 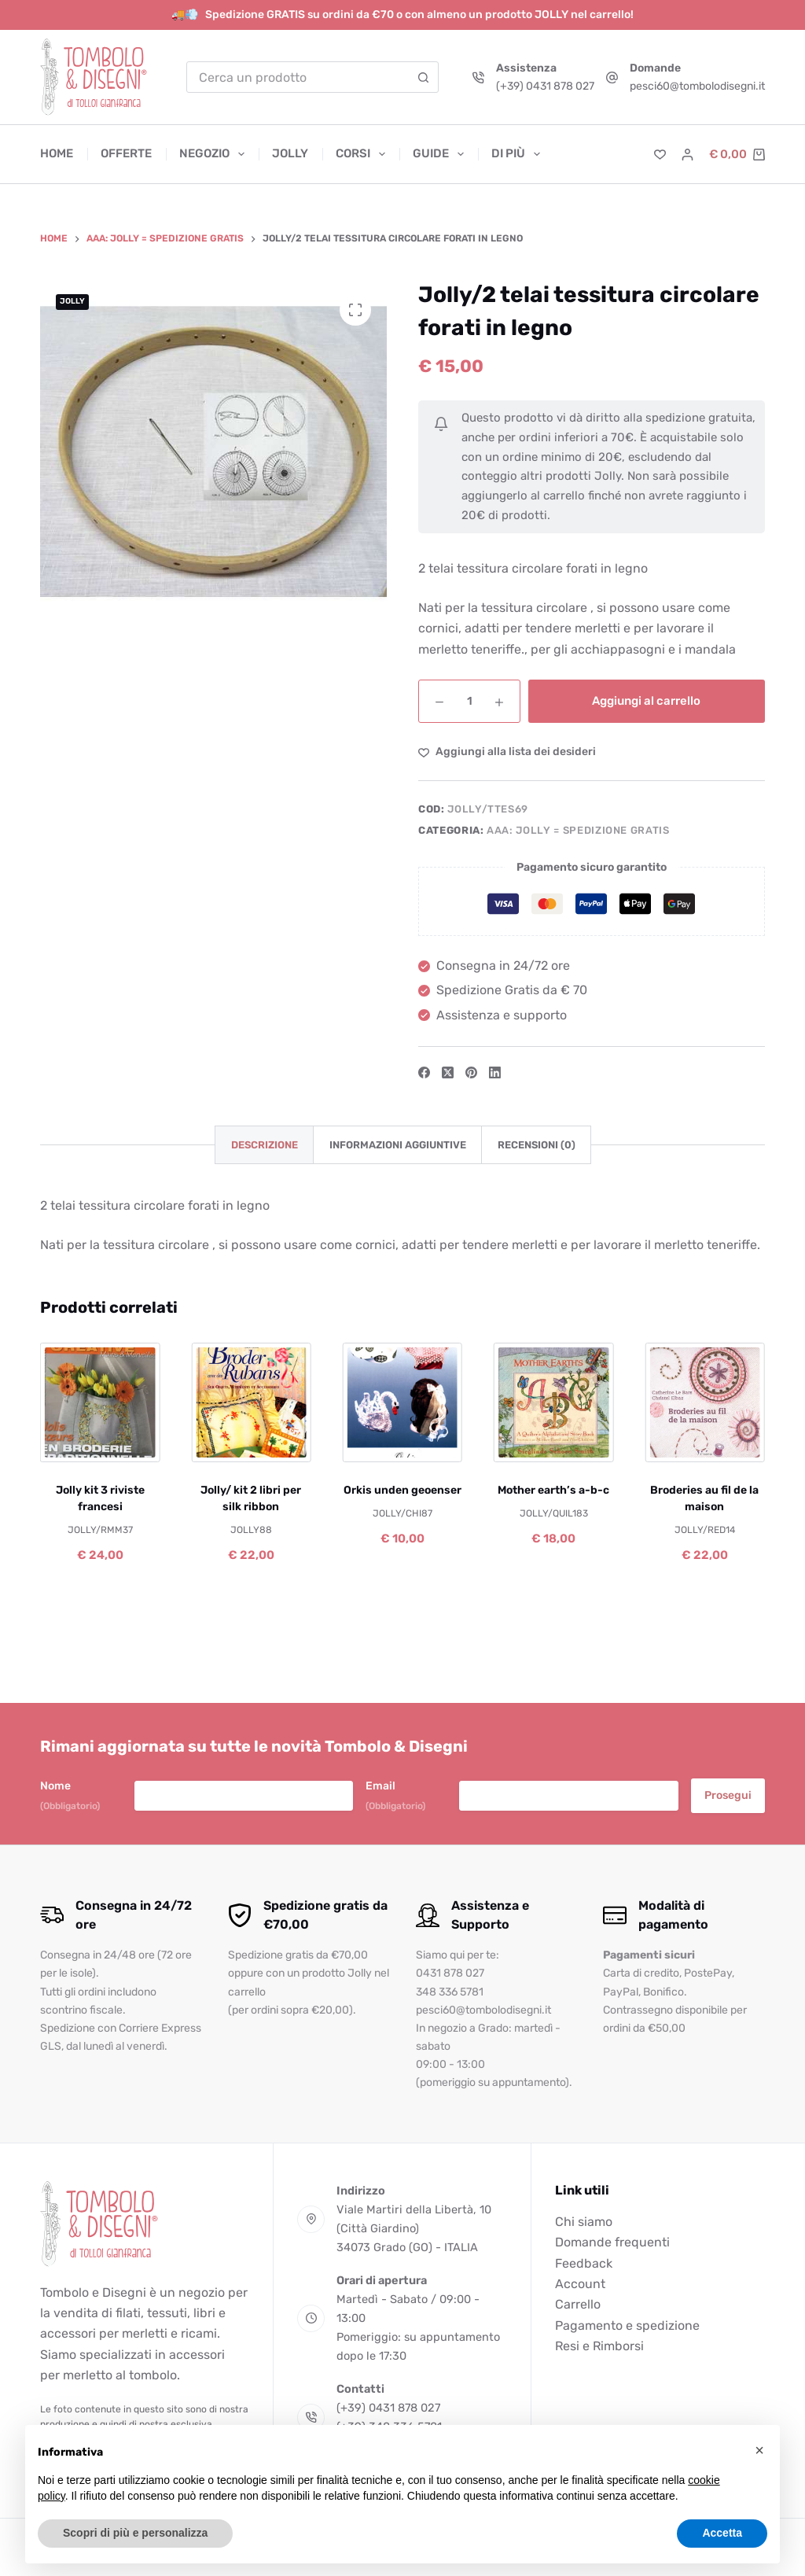 I want to click on Offerte, so click(x=126, y=153).